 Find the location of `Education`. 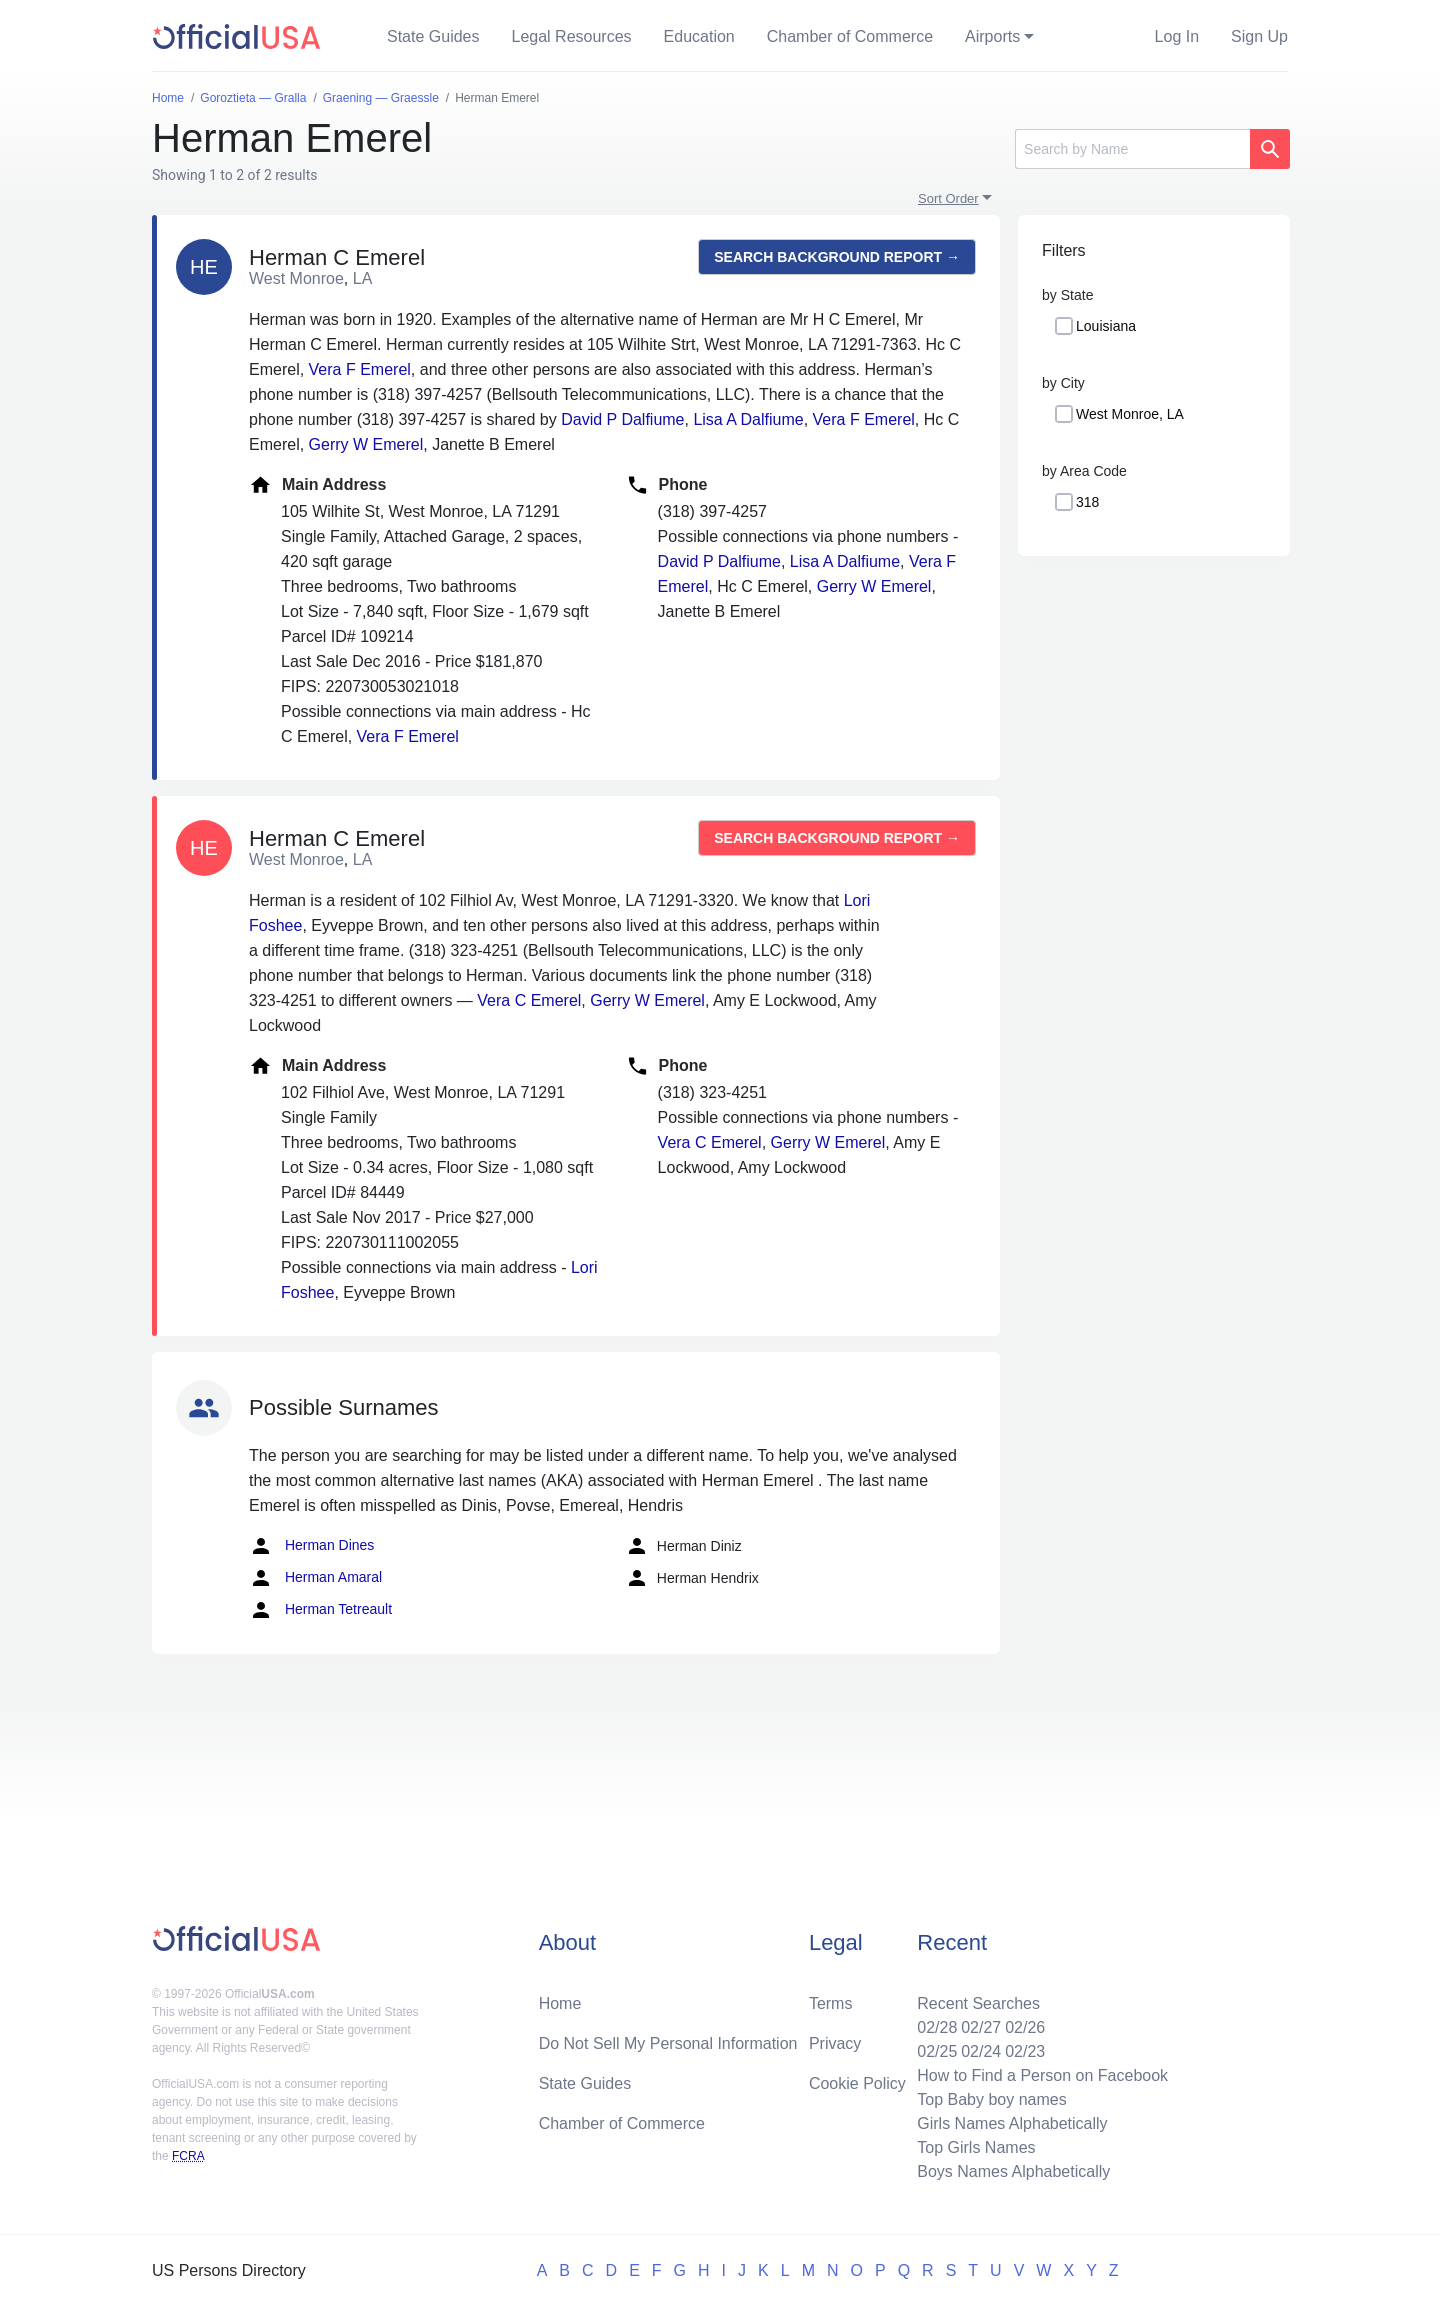

Education is located at coordinates (699, 36).